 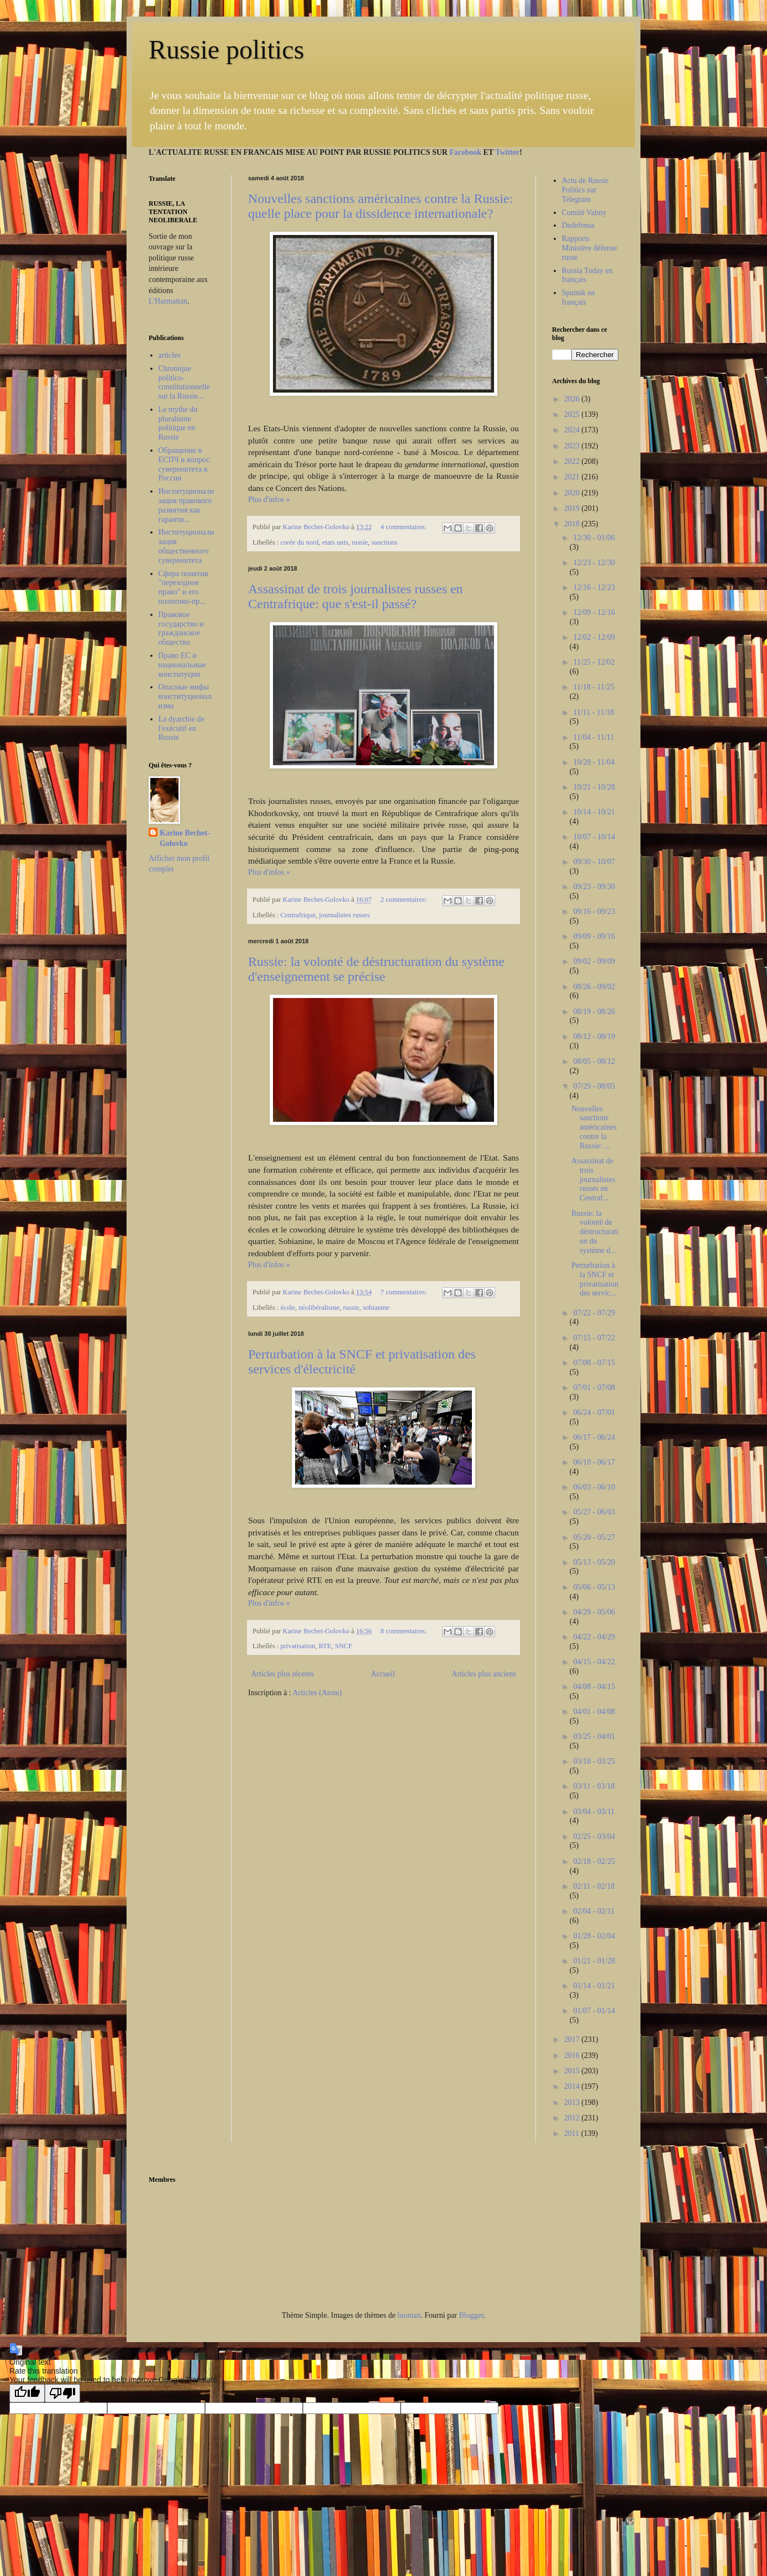 What do you see at coordinates (593, 1512) in the screenshot?
I see `05/27 - 06/03` at bounding box center [593, 1512].